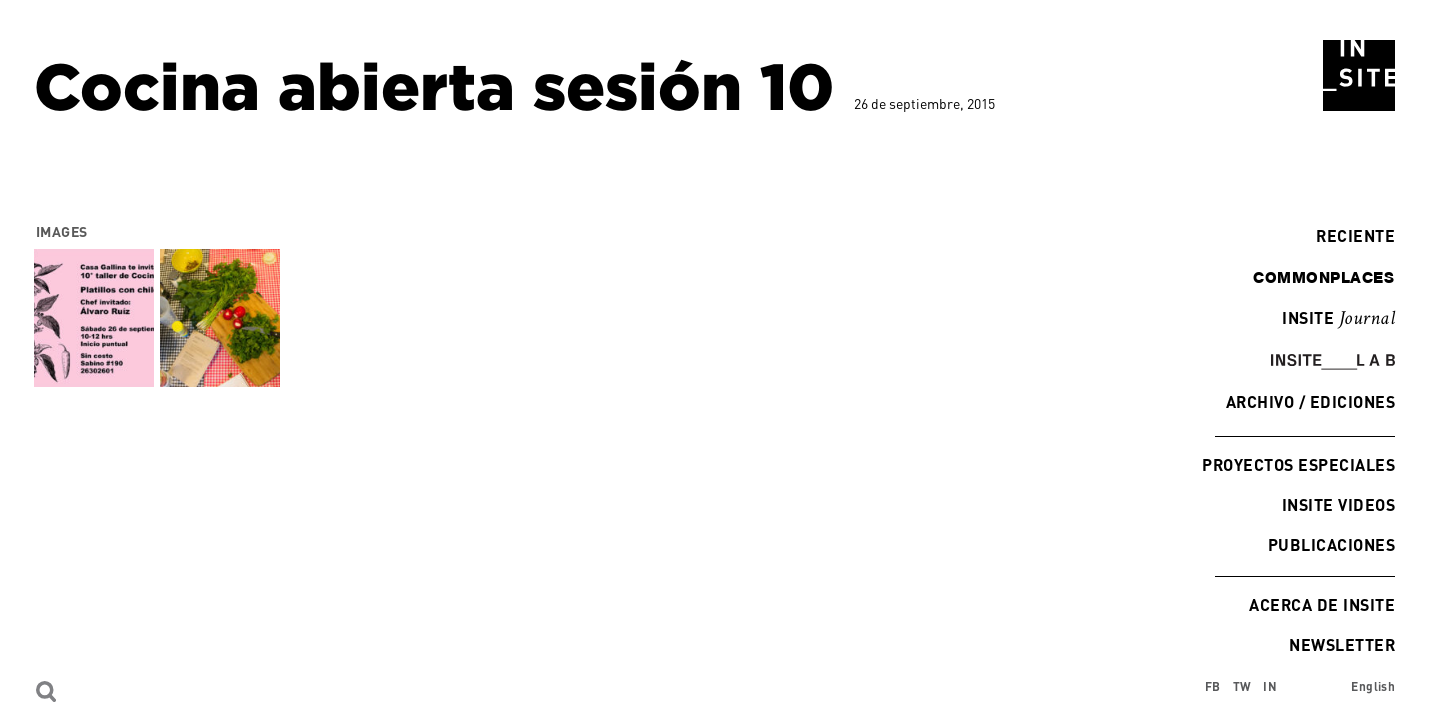 Image resolution: width=1431 pixels, height=720 pixels. What do you see at coordinates (1338, 319) in the screenshot?
I see `INSITE` at bounding box center [1338, 319].